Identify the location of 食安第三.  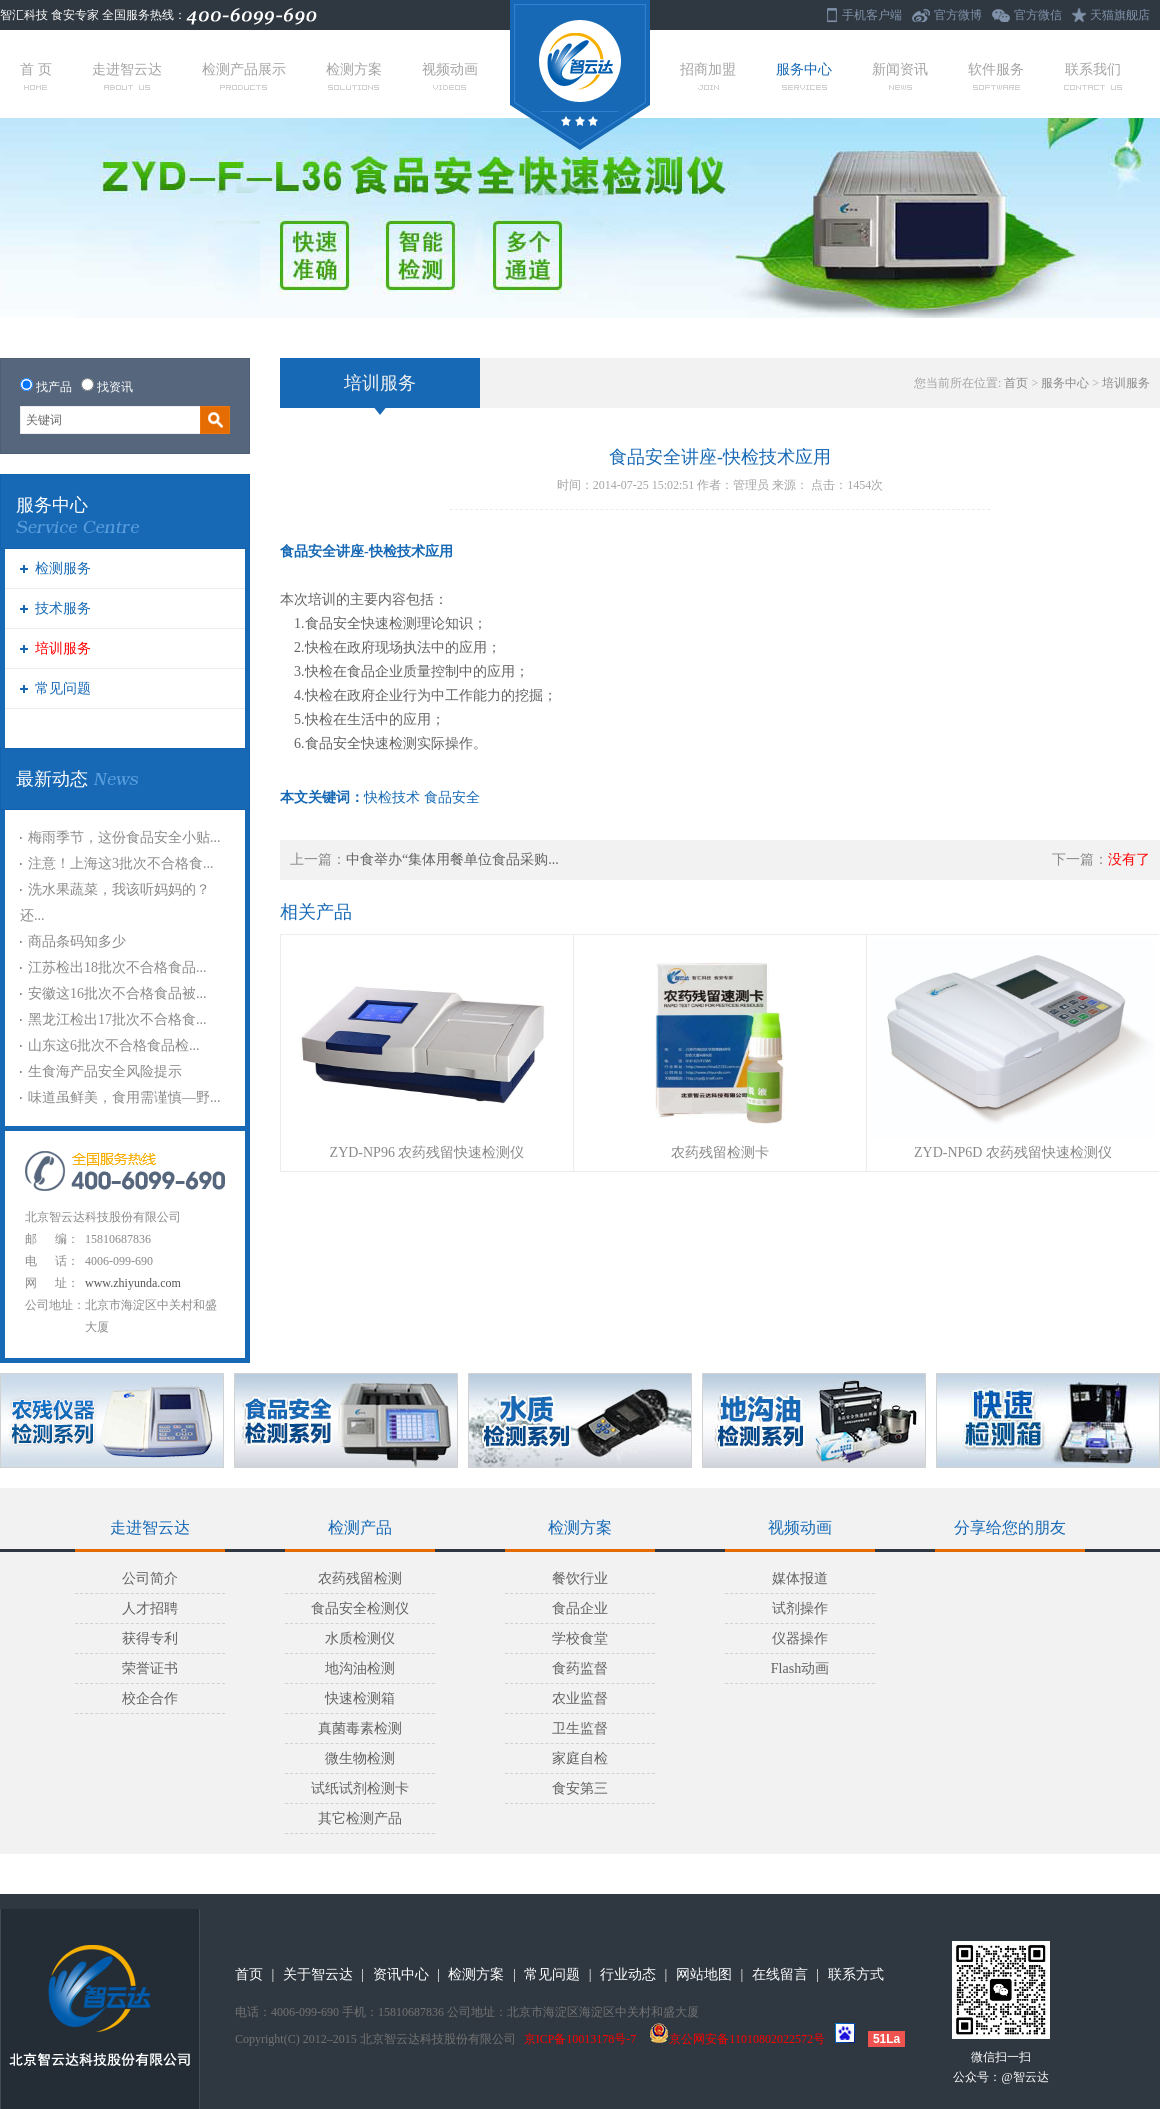
(580, 1788).